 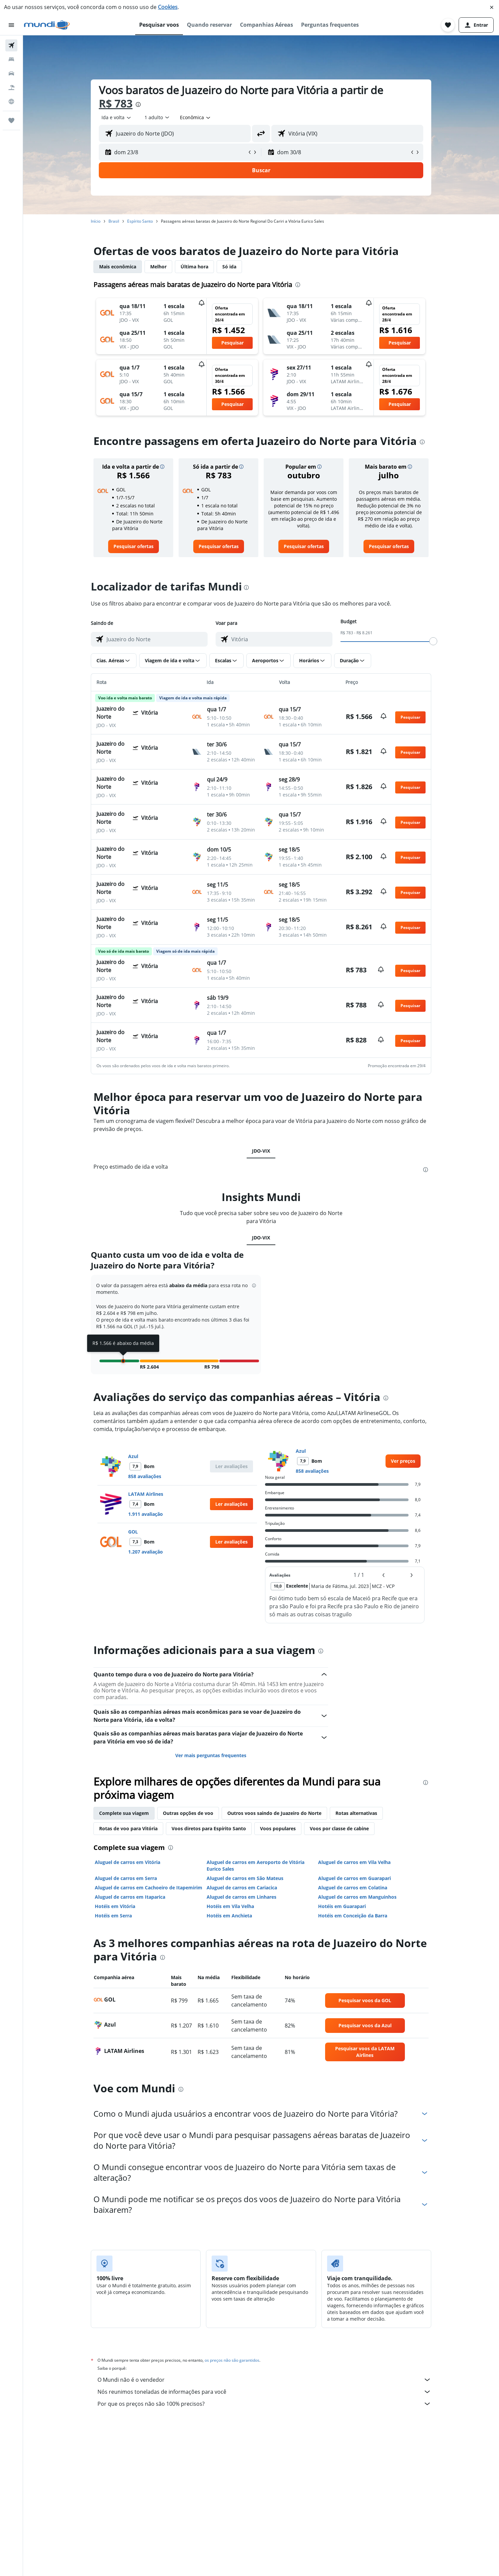 What do you see at coordinates (264, 2380) in the screenshot?
I see `O Mundi não é o vendedor` at bounding box center [264, 2380].